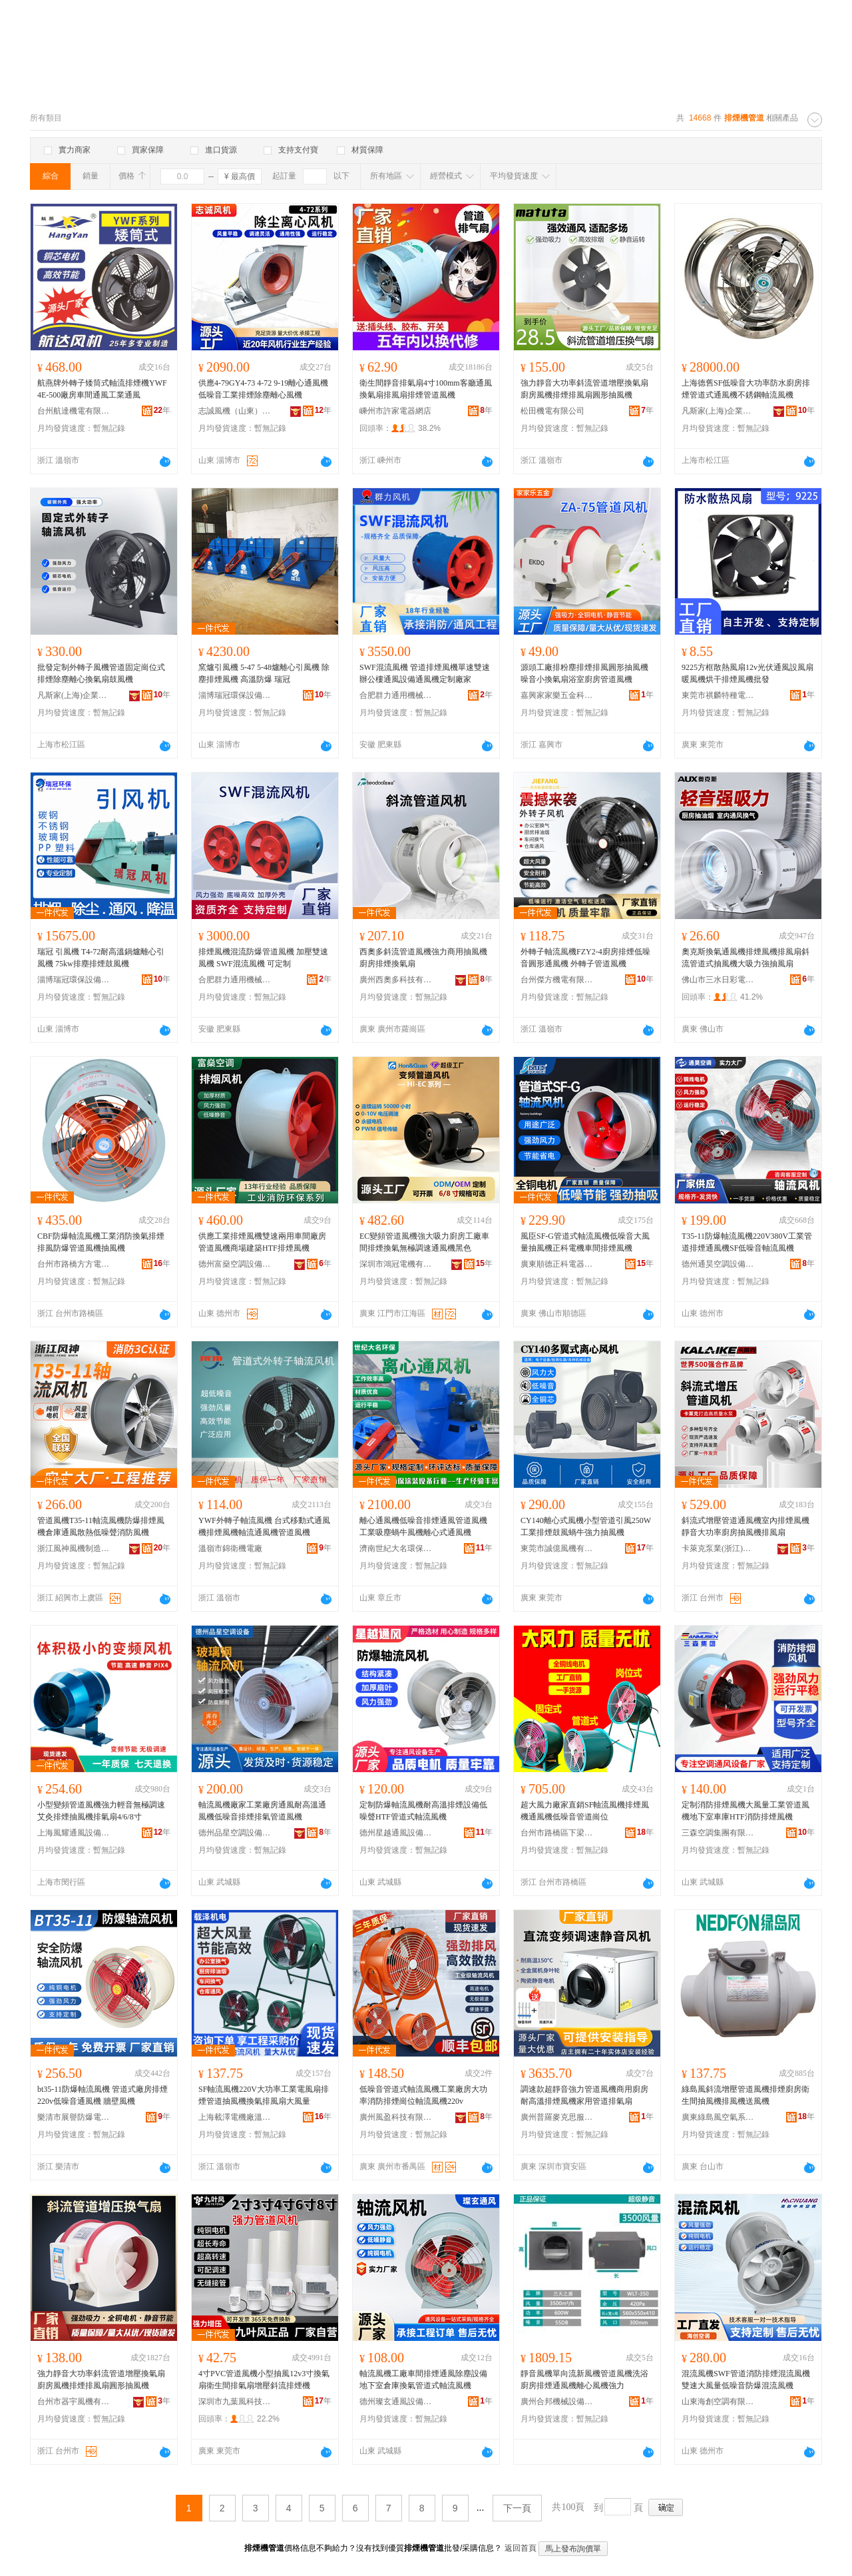 The image size is (852, 2576). What do you see at coordinates (263, 673) in the screenshot?
I see `窯爐引風機 5-47 5-48爐離心引風機 除塵排煙風機 高溫防爆 瑞冠` at bounding box center [263, 673].